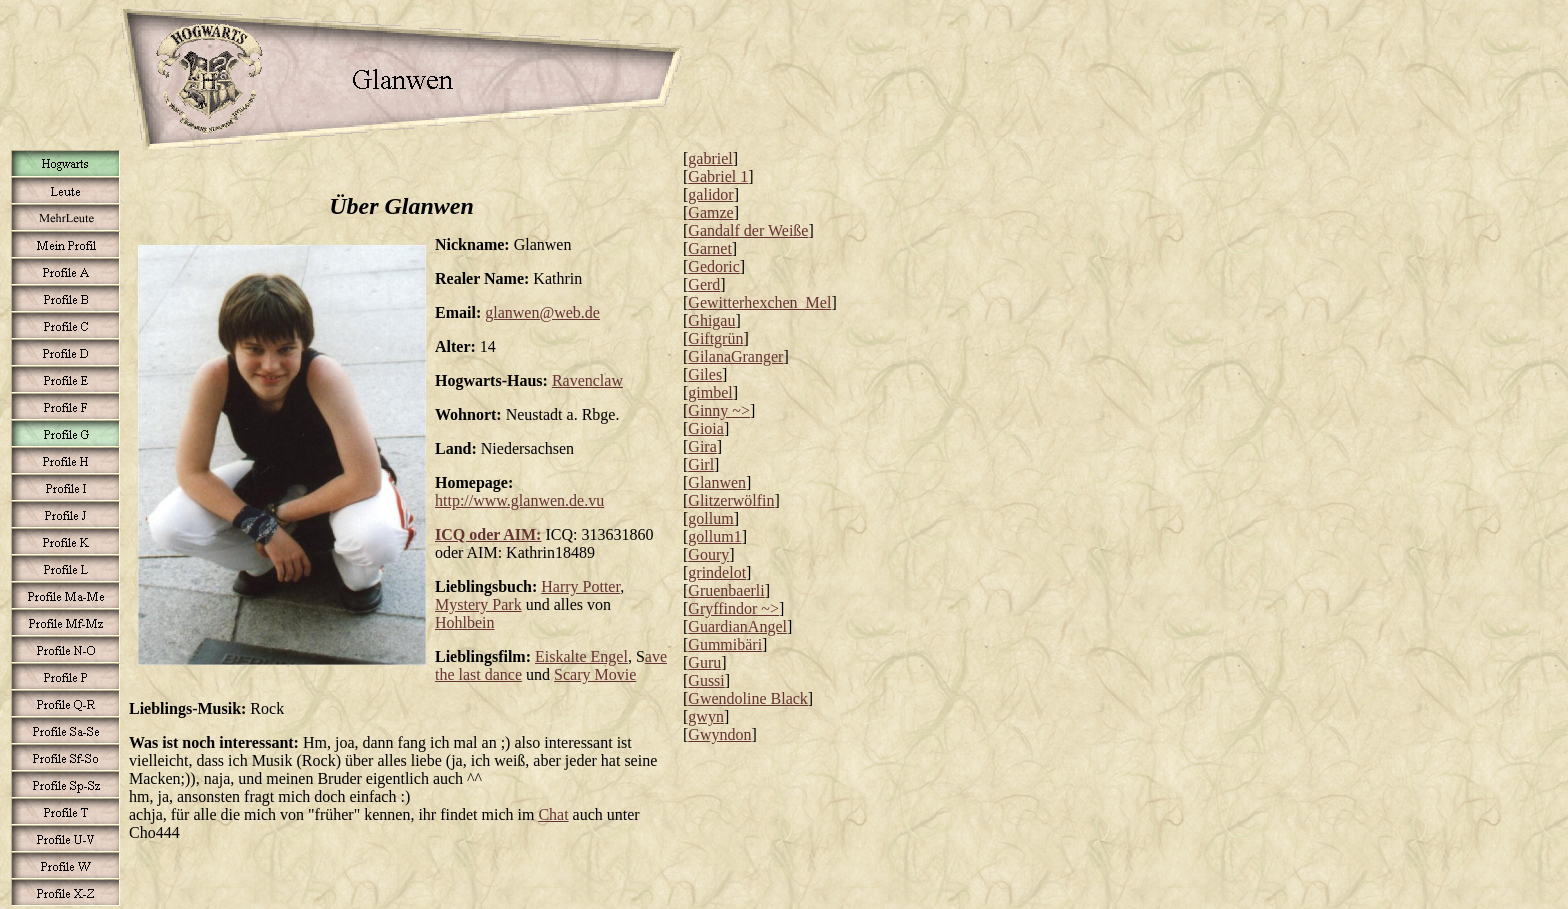  Describe the element at coordinates (717, 482) in the screenshot. I see `Glanwen` at that location.